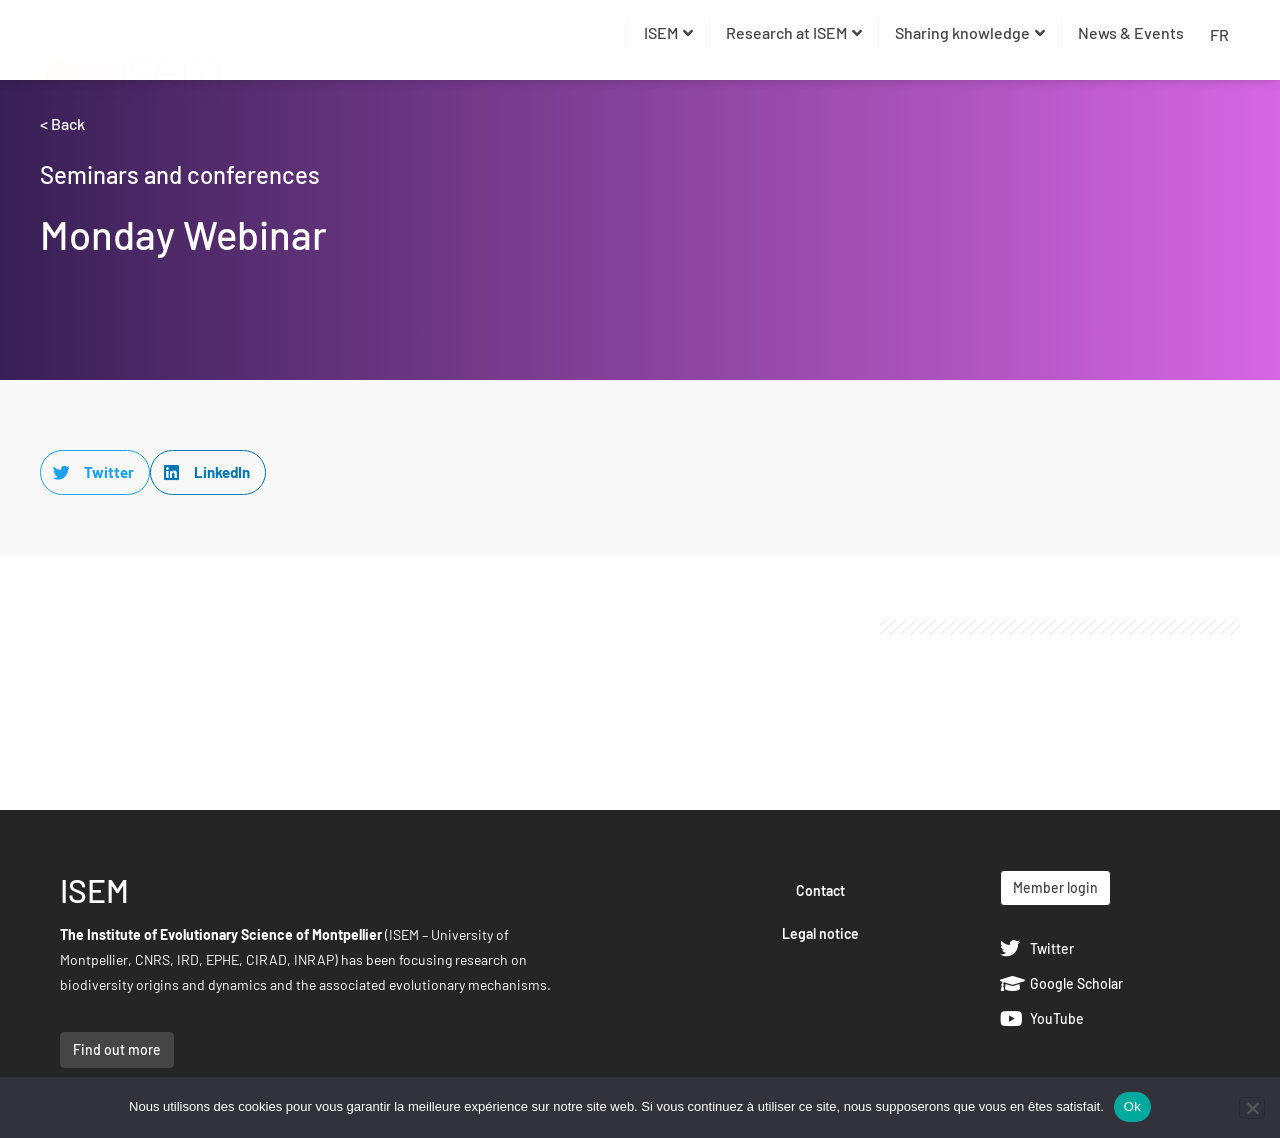 Image resolution: width=1280 pixels, height=1138 pixels. I want to click on Back, so click(68, 123).